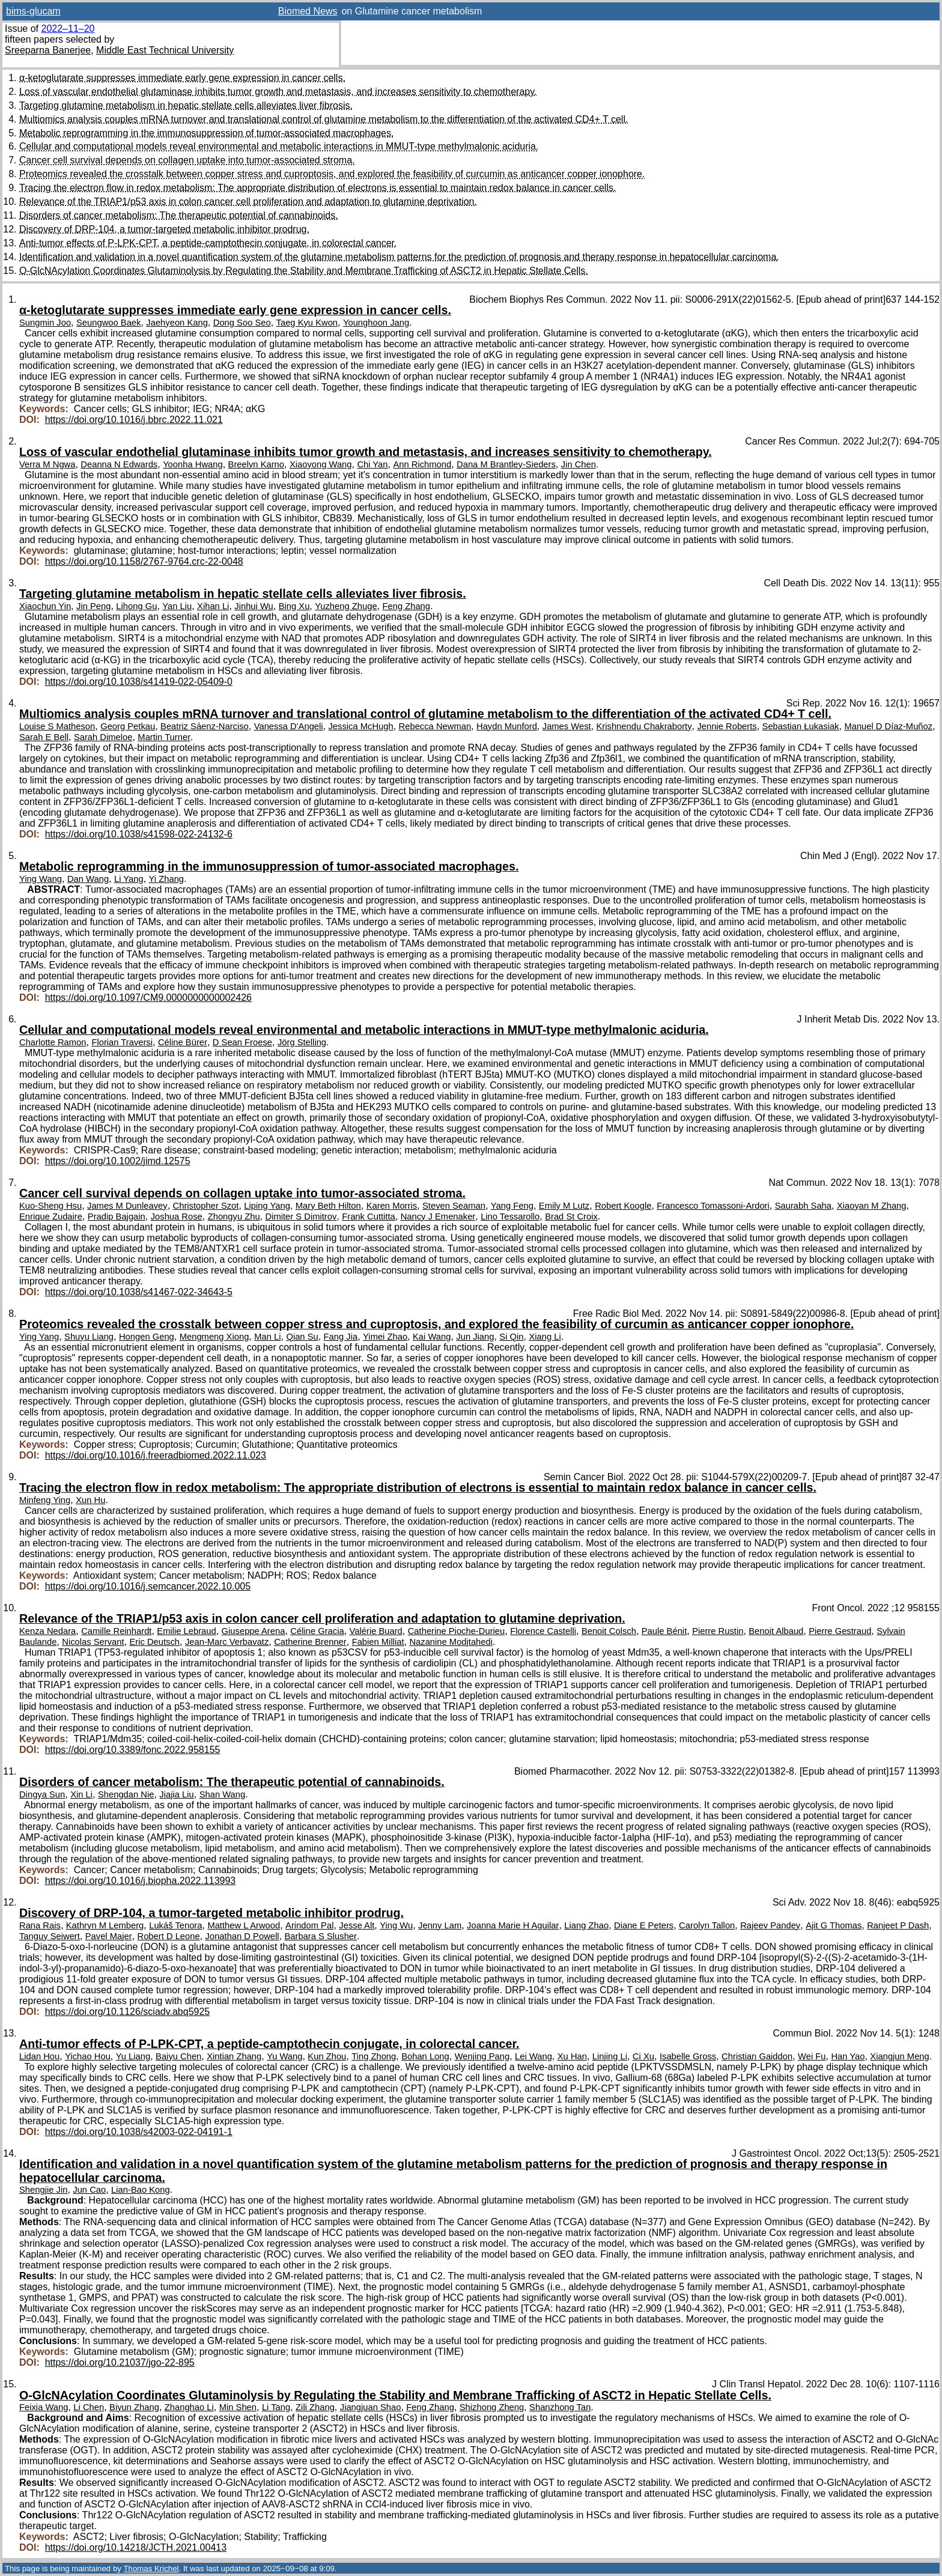 Image resolution: width=942 pixels, height=2576 pixels. What do you see at coordinates (50, 1206) in the screenshot?
I see `Kuo-Sheng Hsu` at bounding box center [50, 1206].